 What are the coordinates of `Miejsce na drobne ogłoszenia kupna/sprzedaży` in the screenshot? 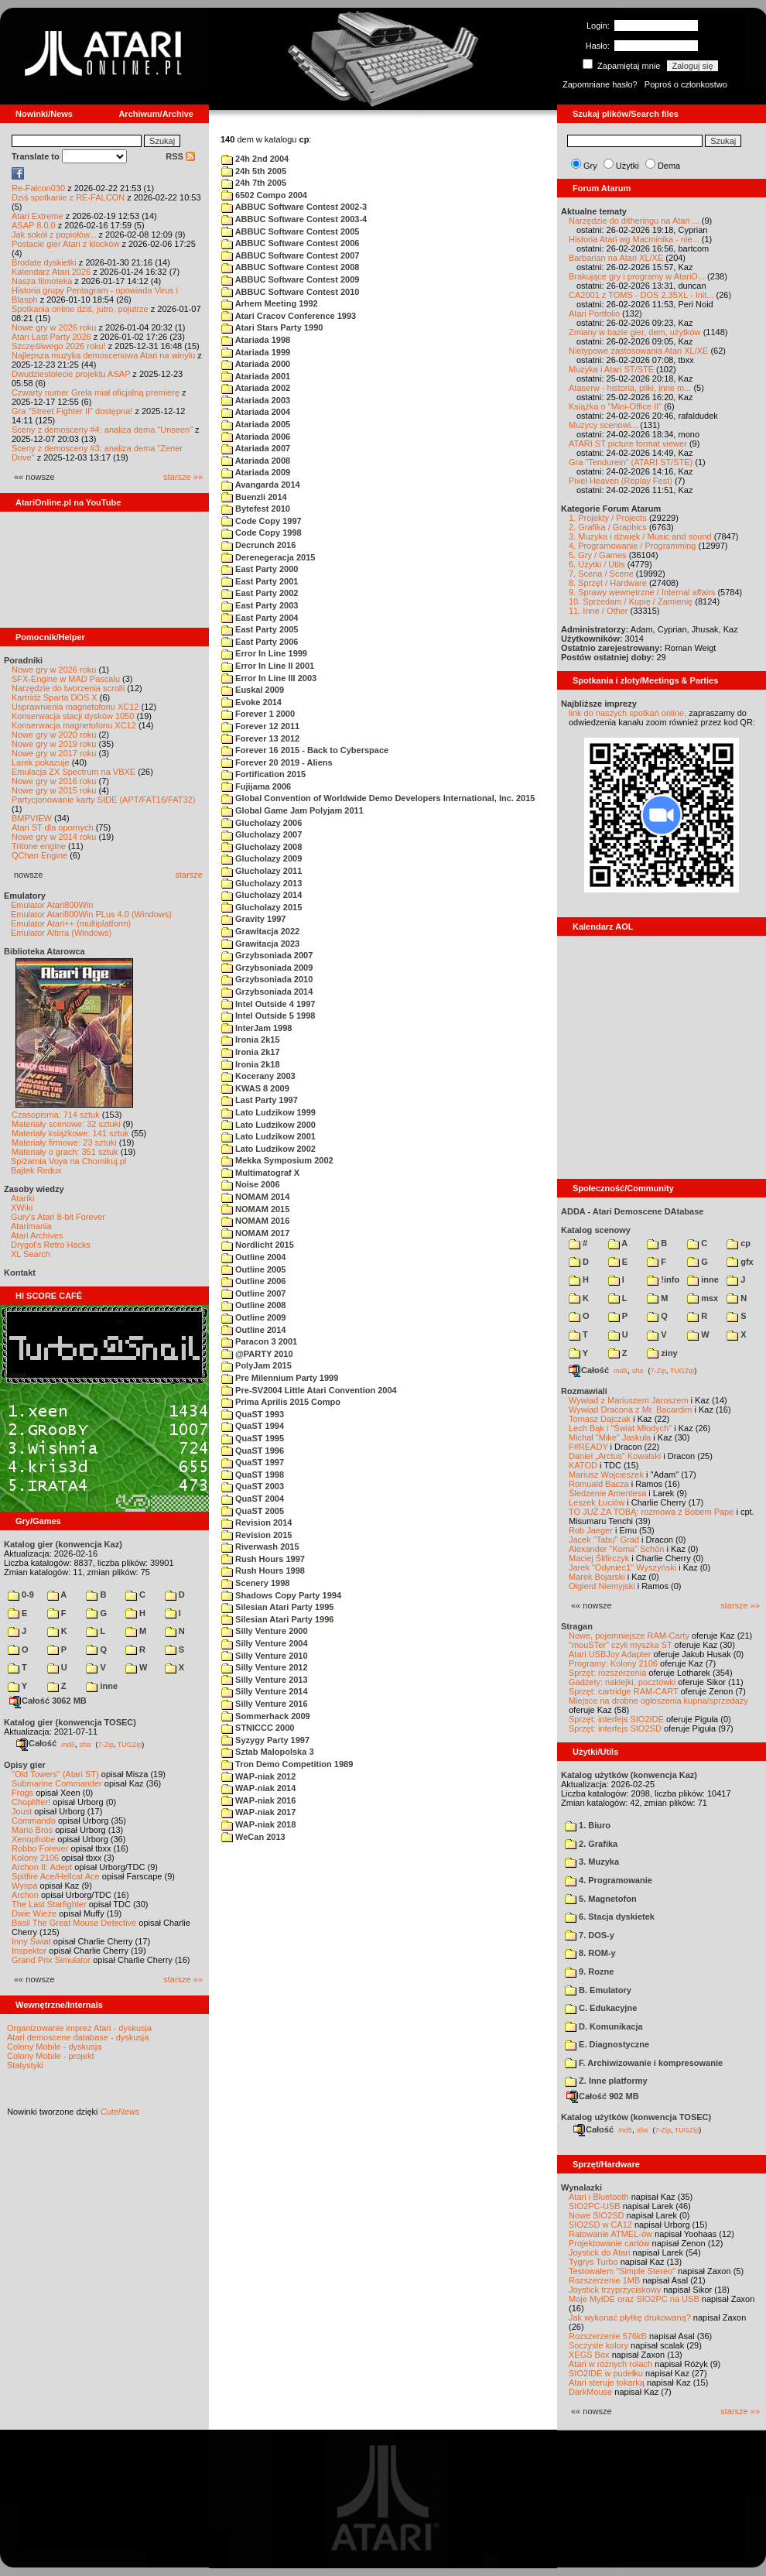 It's located at (658, 1700).